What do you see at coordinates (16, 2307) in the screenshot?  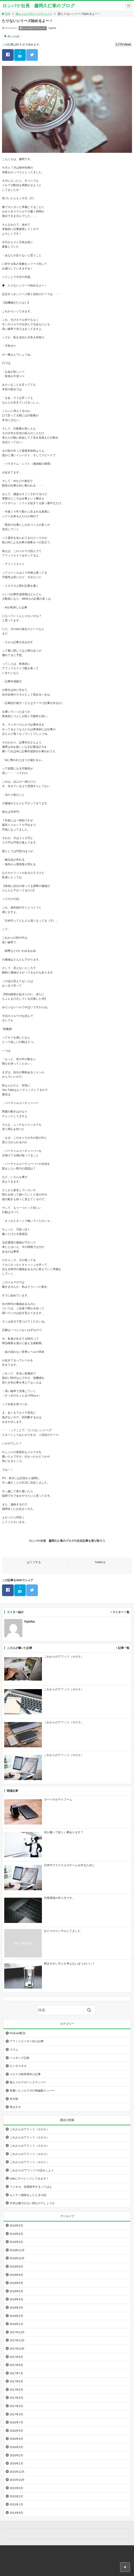 I see `2018年3月` at bounding box center [16, 2307].